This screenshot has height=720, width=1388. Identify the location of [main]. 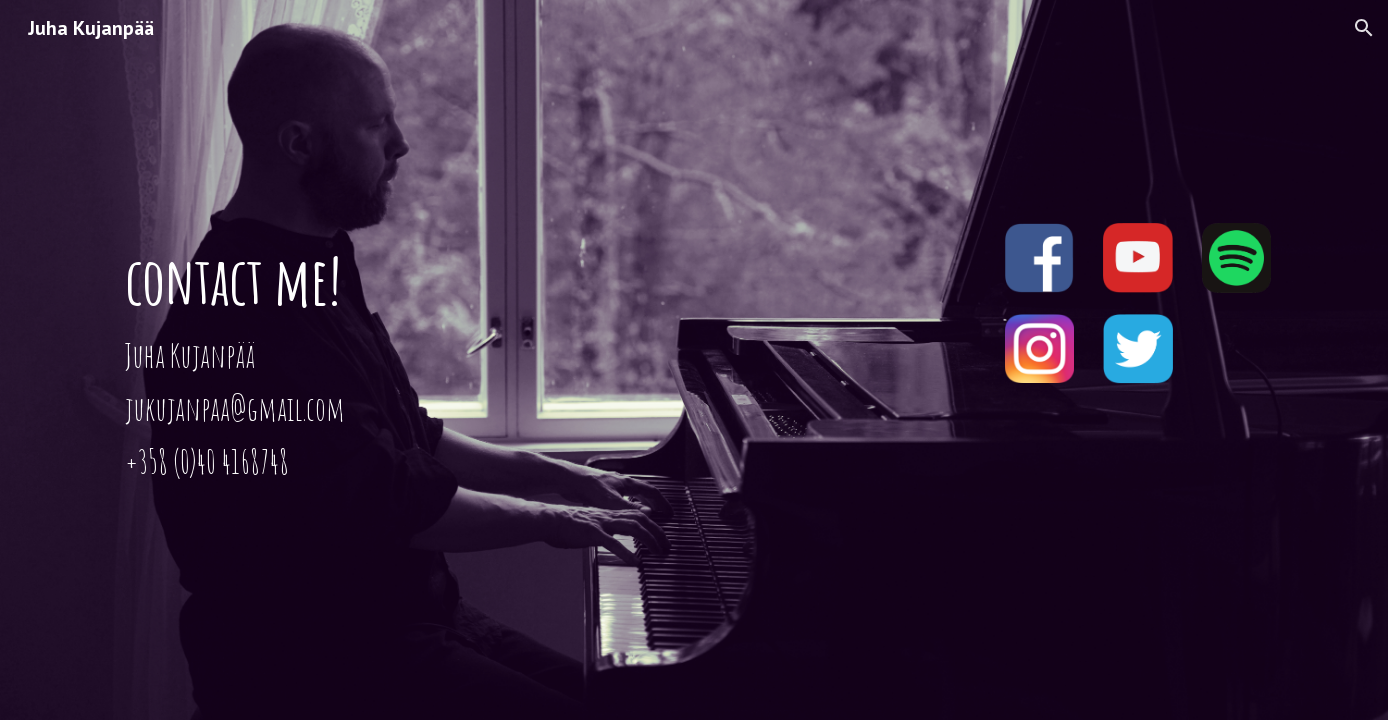
(497, 359).